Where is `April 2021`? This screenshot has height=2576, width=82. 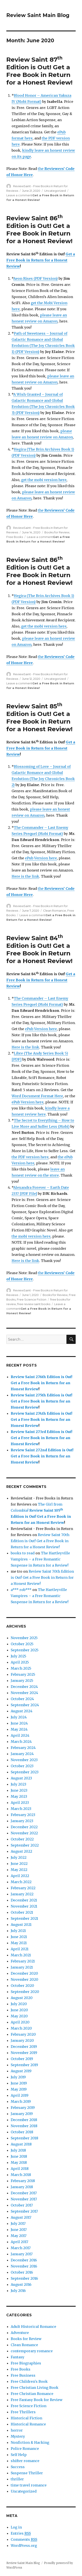 April 2021 is located at coordinates (19, 1949).